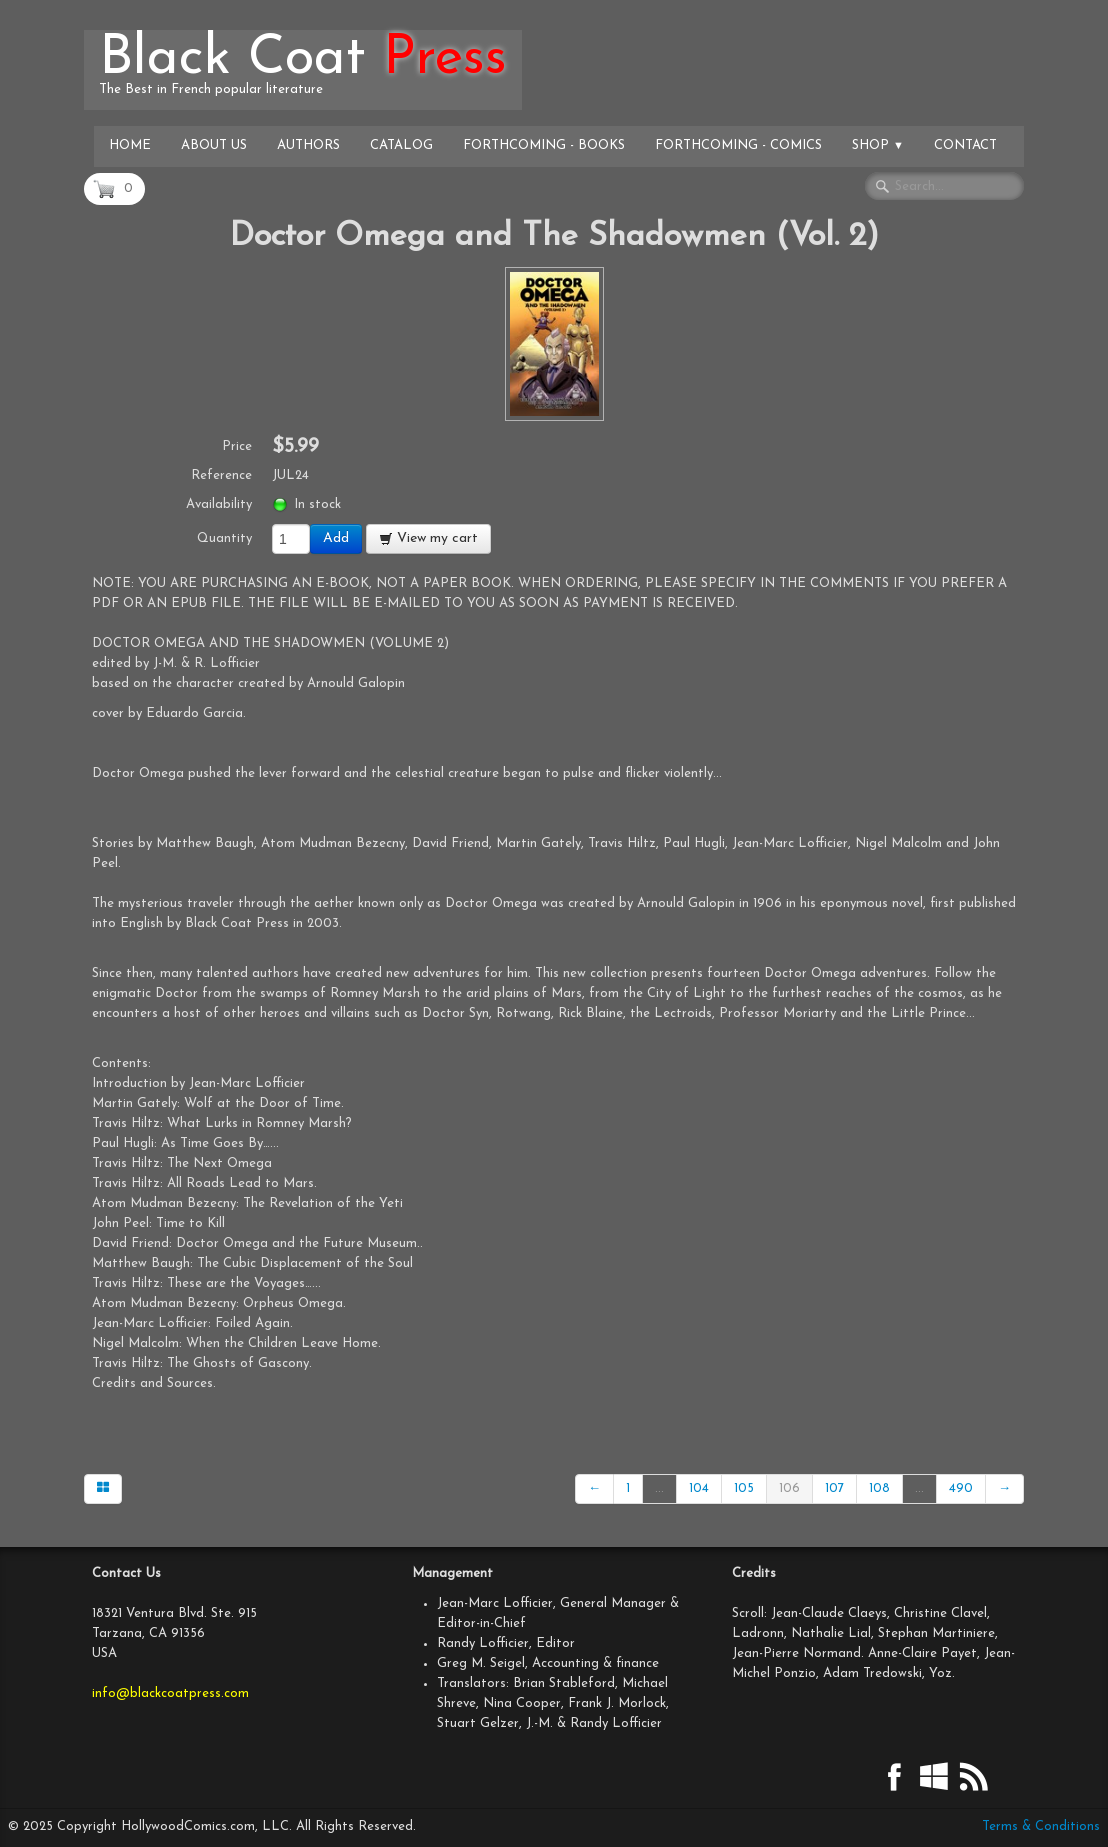 Image resolution: width=1108 pixels, height=1847 pixels. Describe the element at coordinates (1041, 1826) in the screenshot. I see `Terms & Conditions` at that location.